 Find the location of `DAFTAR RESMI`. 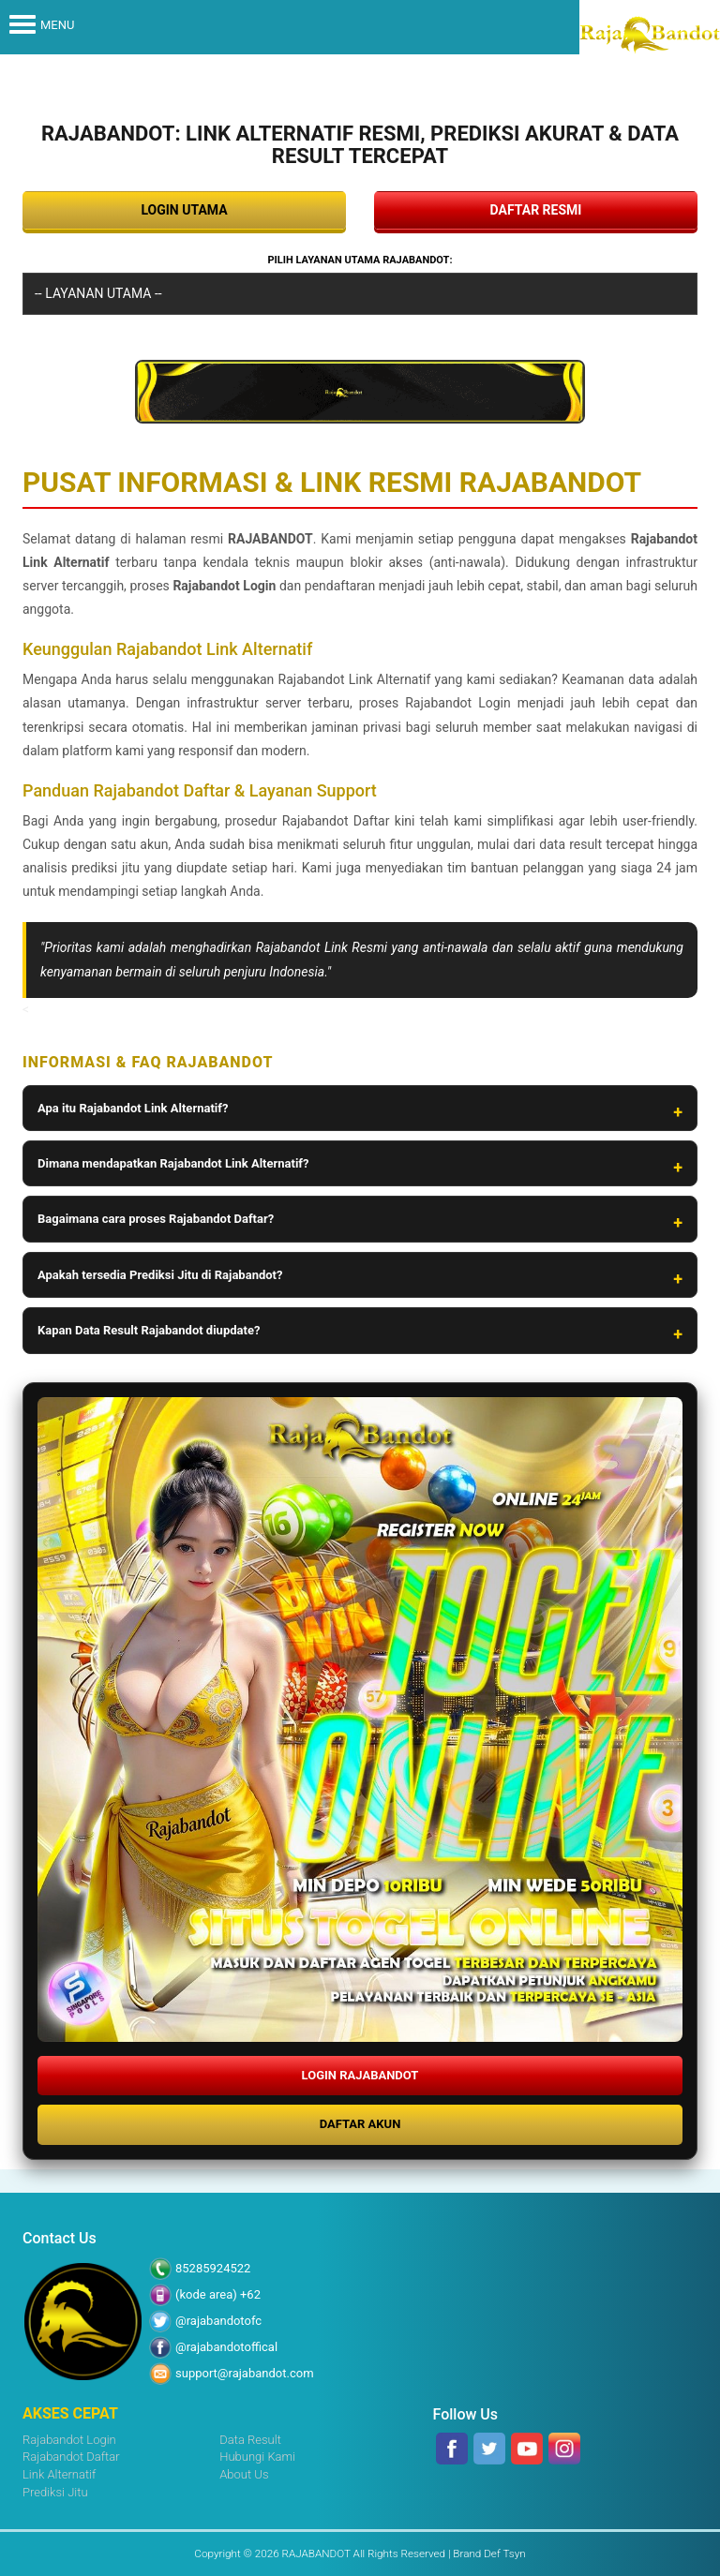

DAFTAR RESMI is located at coordinates (536, 209).